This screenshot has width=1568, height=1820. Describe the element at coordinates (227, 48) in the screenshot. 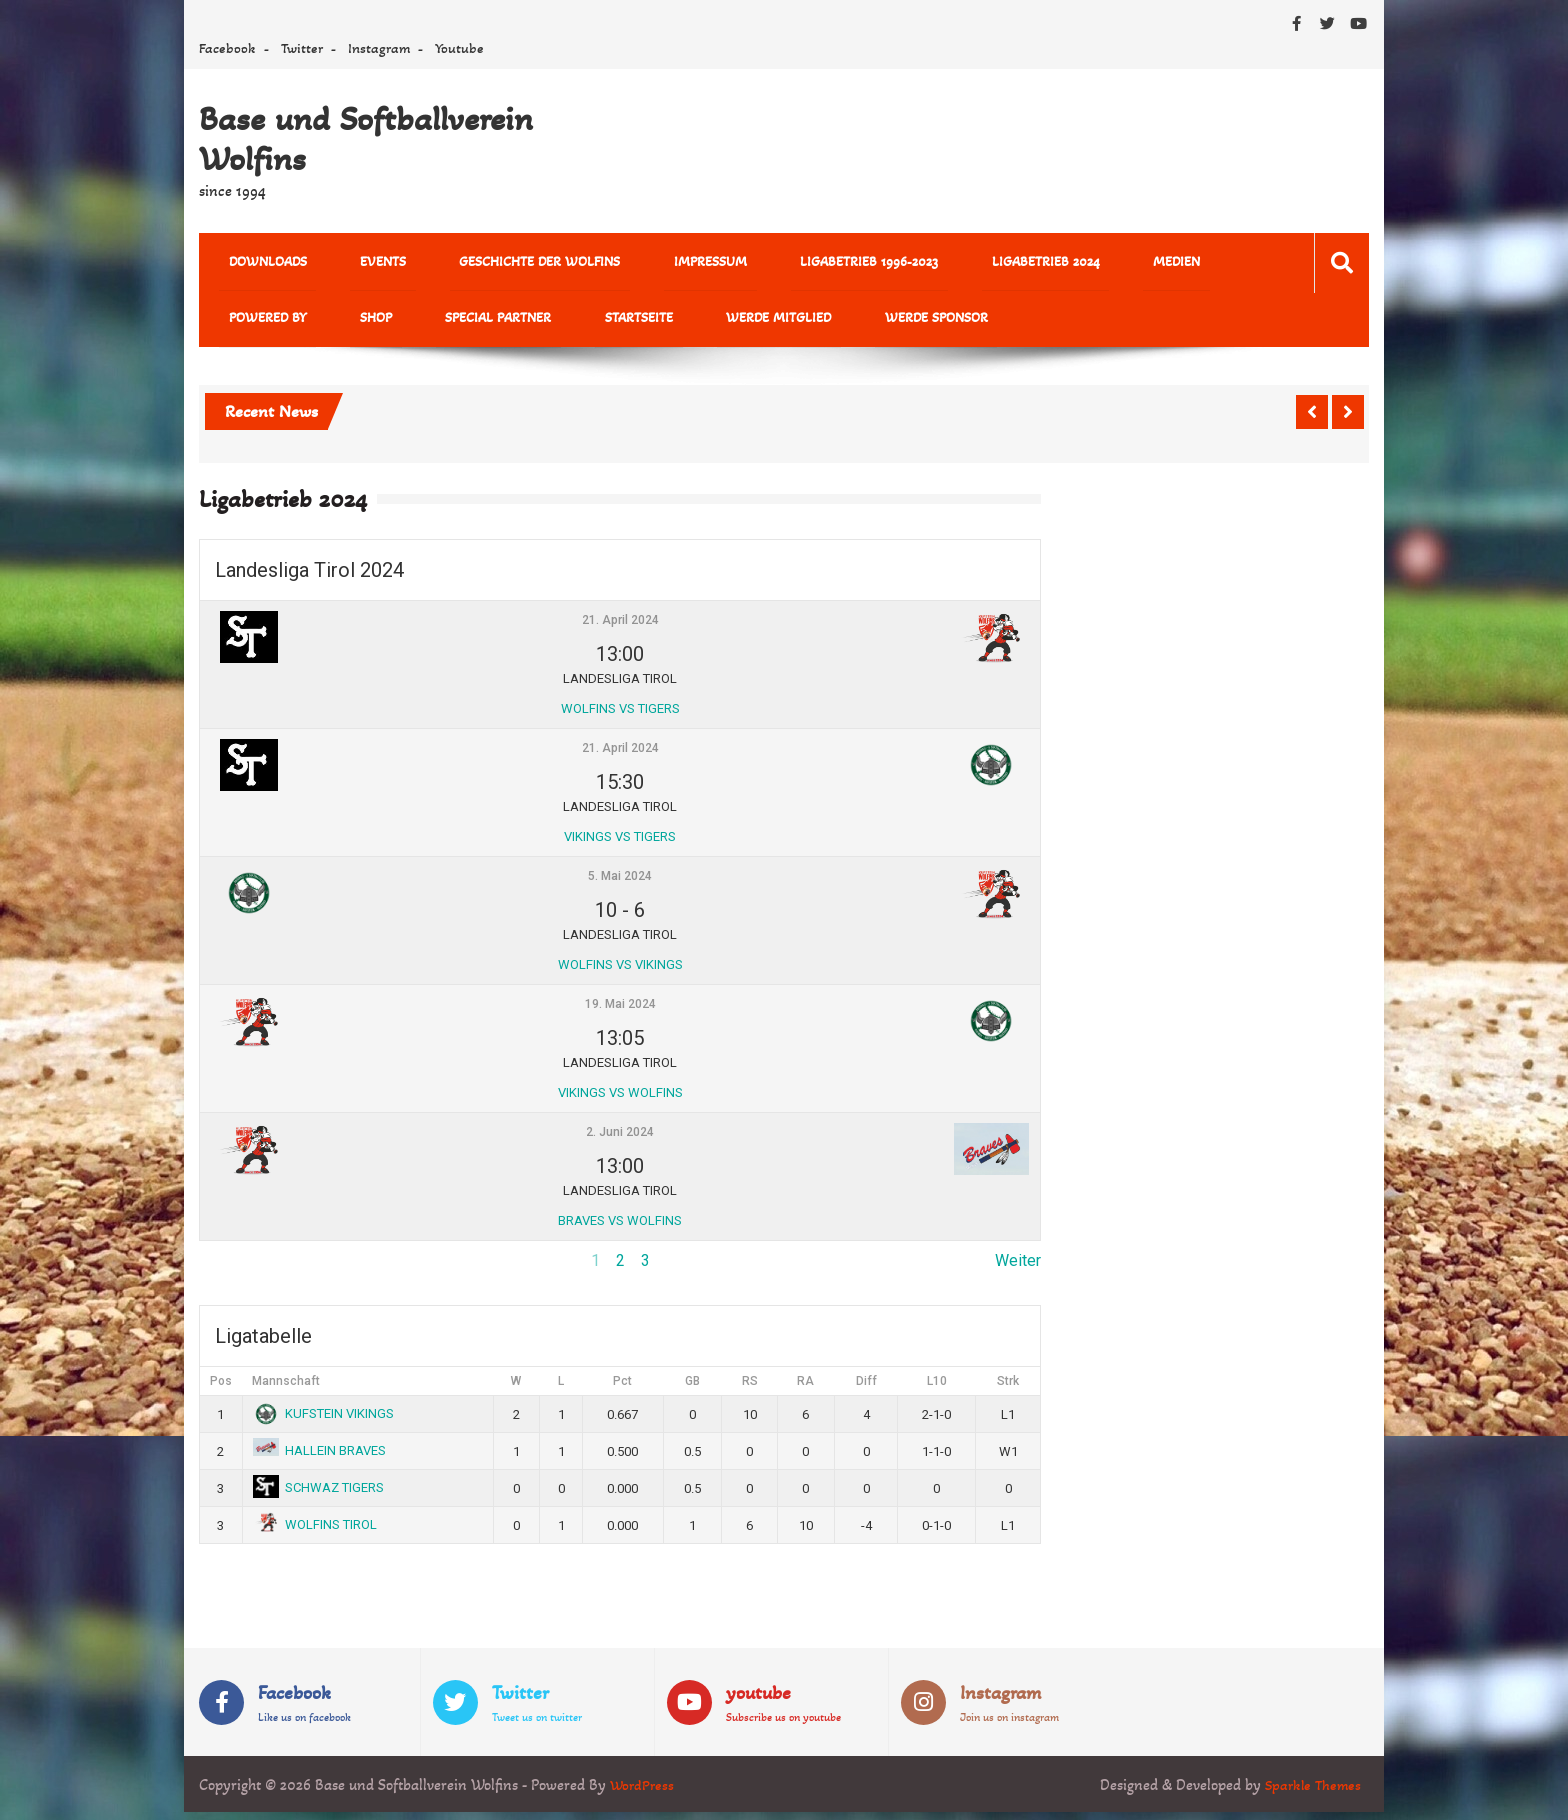

I see `Facebook` at that location.